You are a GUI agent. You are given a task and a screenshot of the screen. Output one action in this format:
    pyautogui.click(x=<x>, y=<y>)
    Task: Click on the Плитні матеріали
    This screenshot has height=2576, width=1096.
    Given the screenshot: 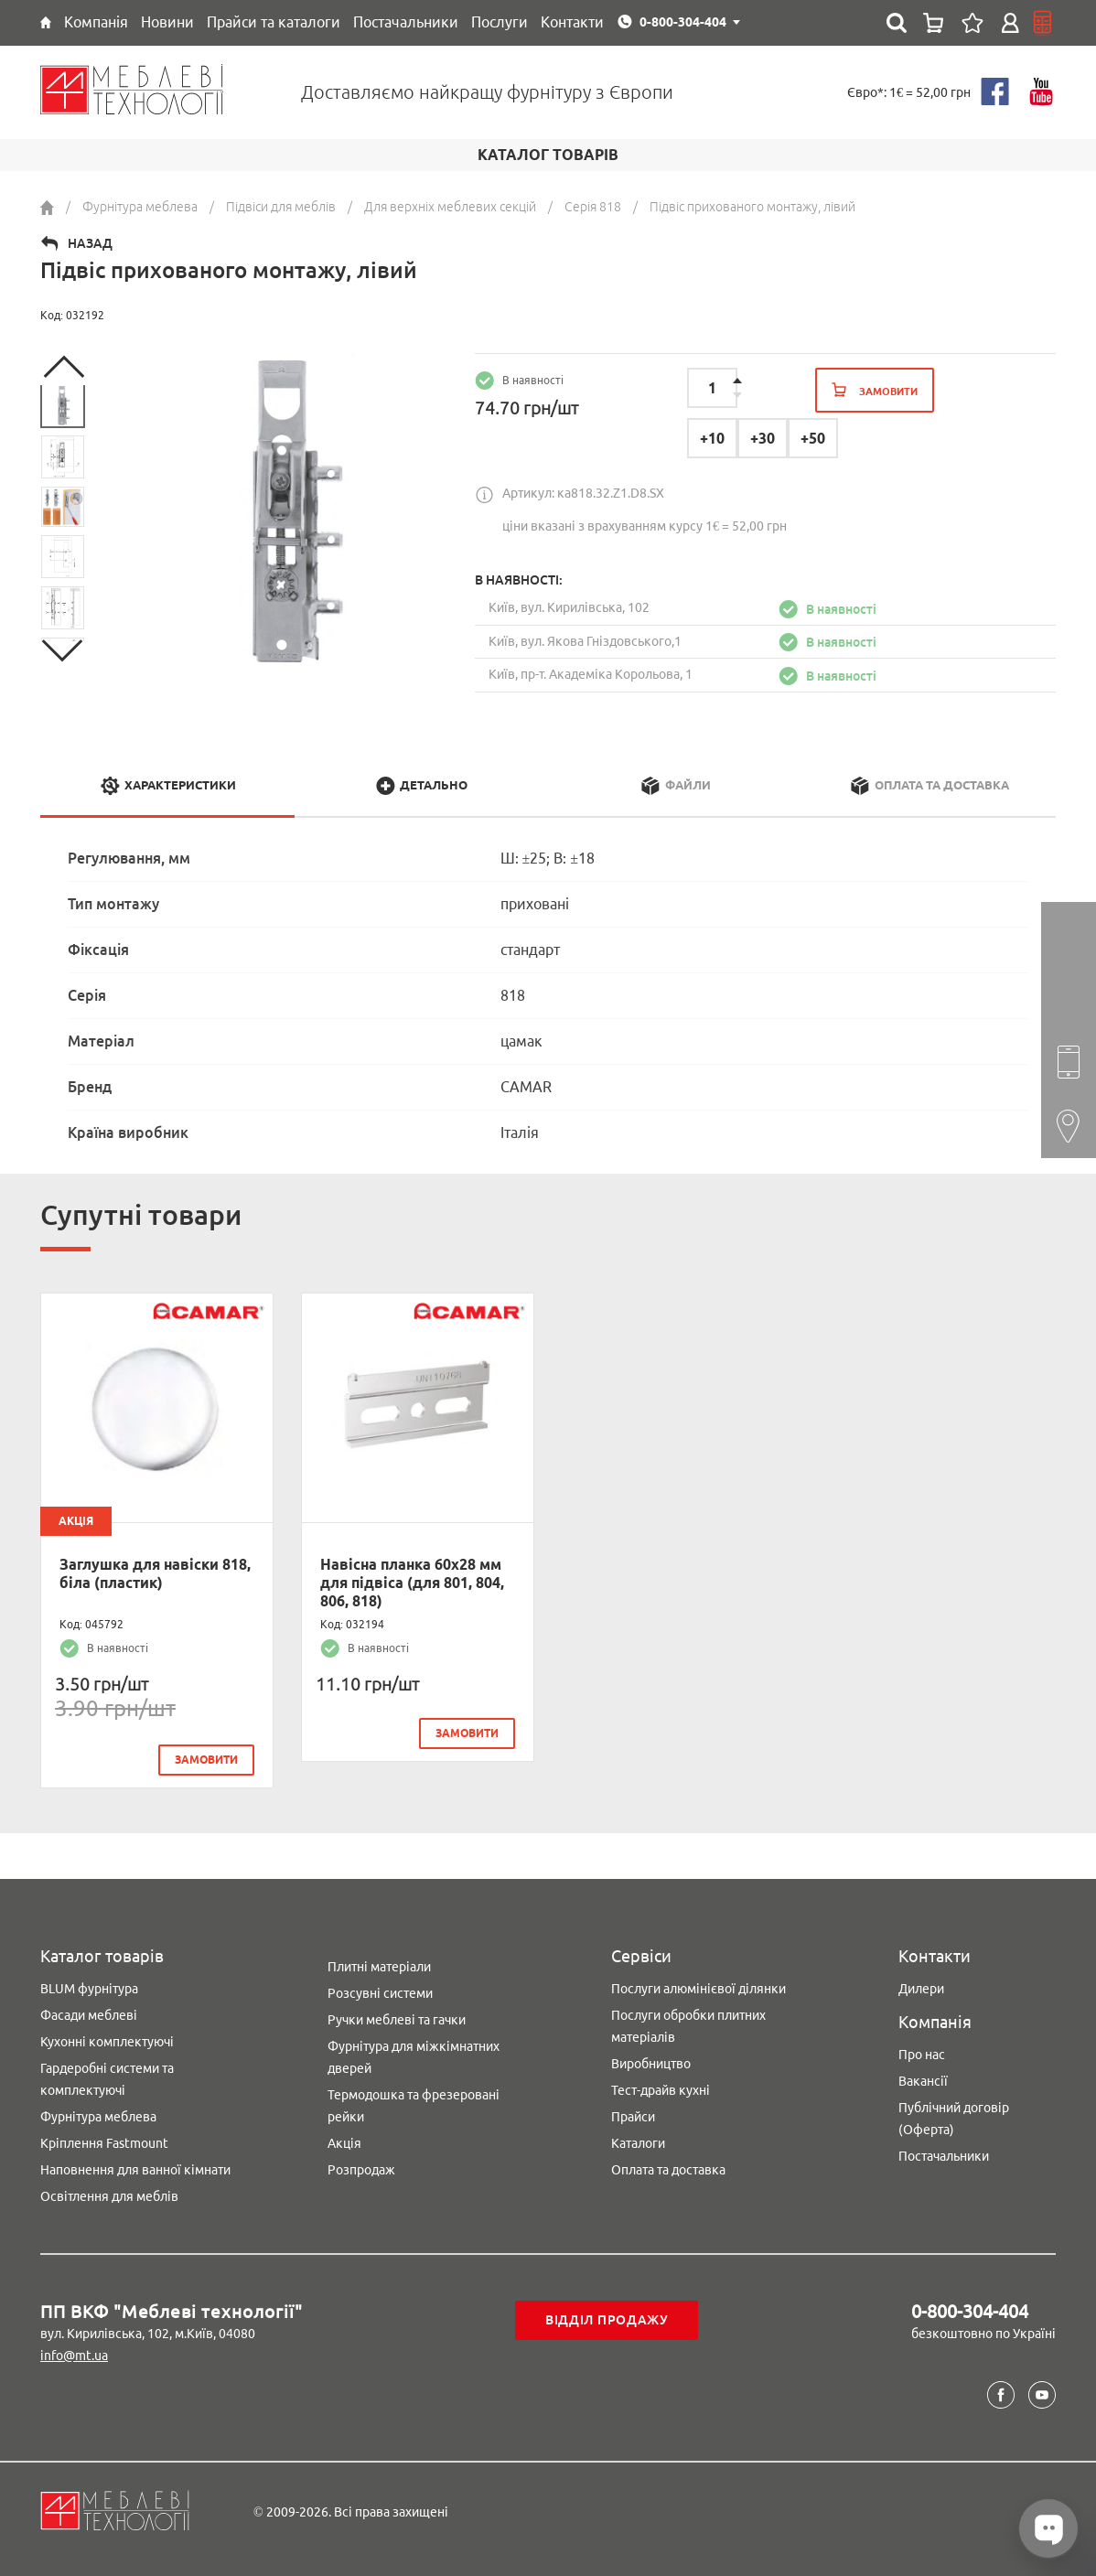 What is the action you would take?
    pyautogui.click(x=379, y=1964)
    